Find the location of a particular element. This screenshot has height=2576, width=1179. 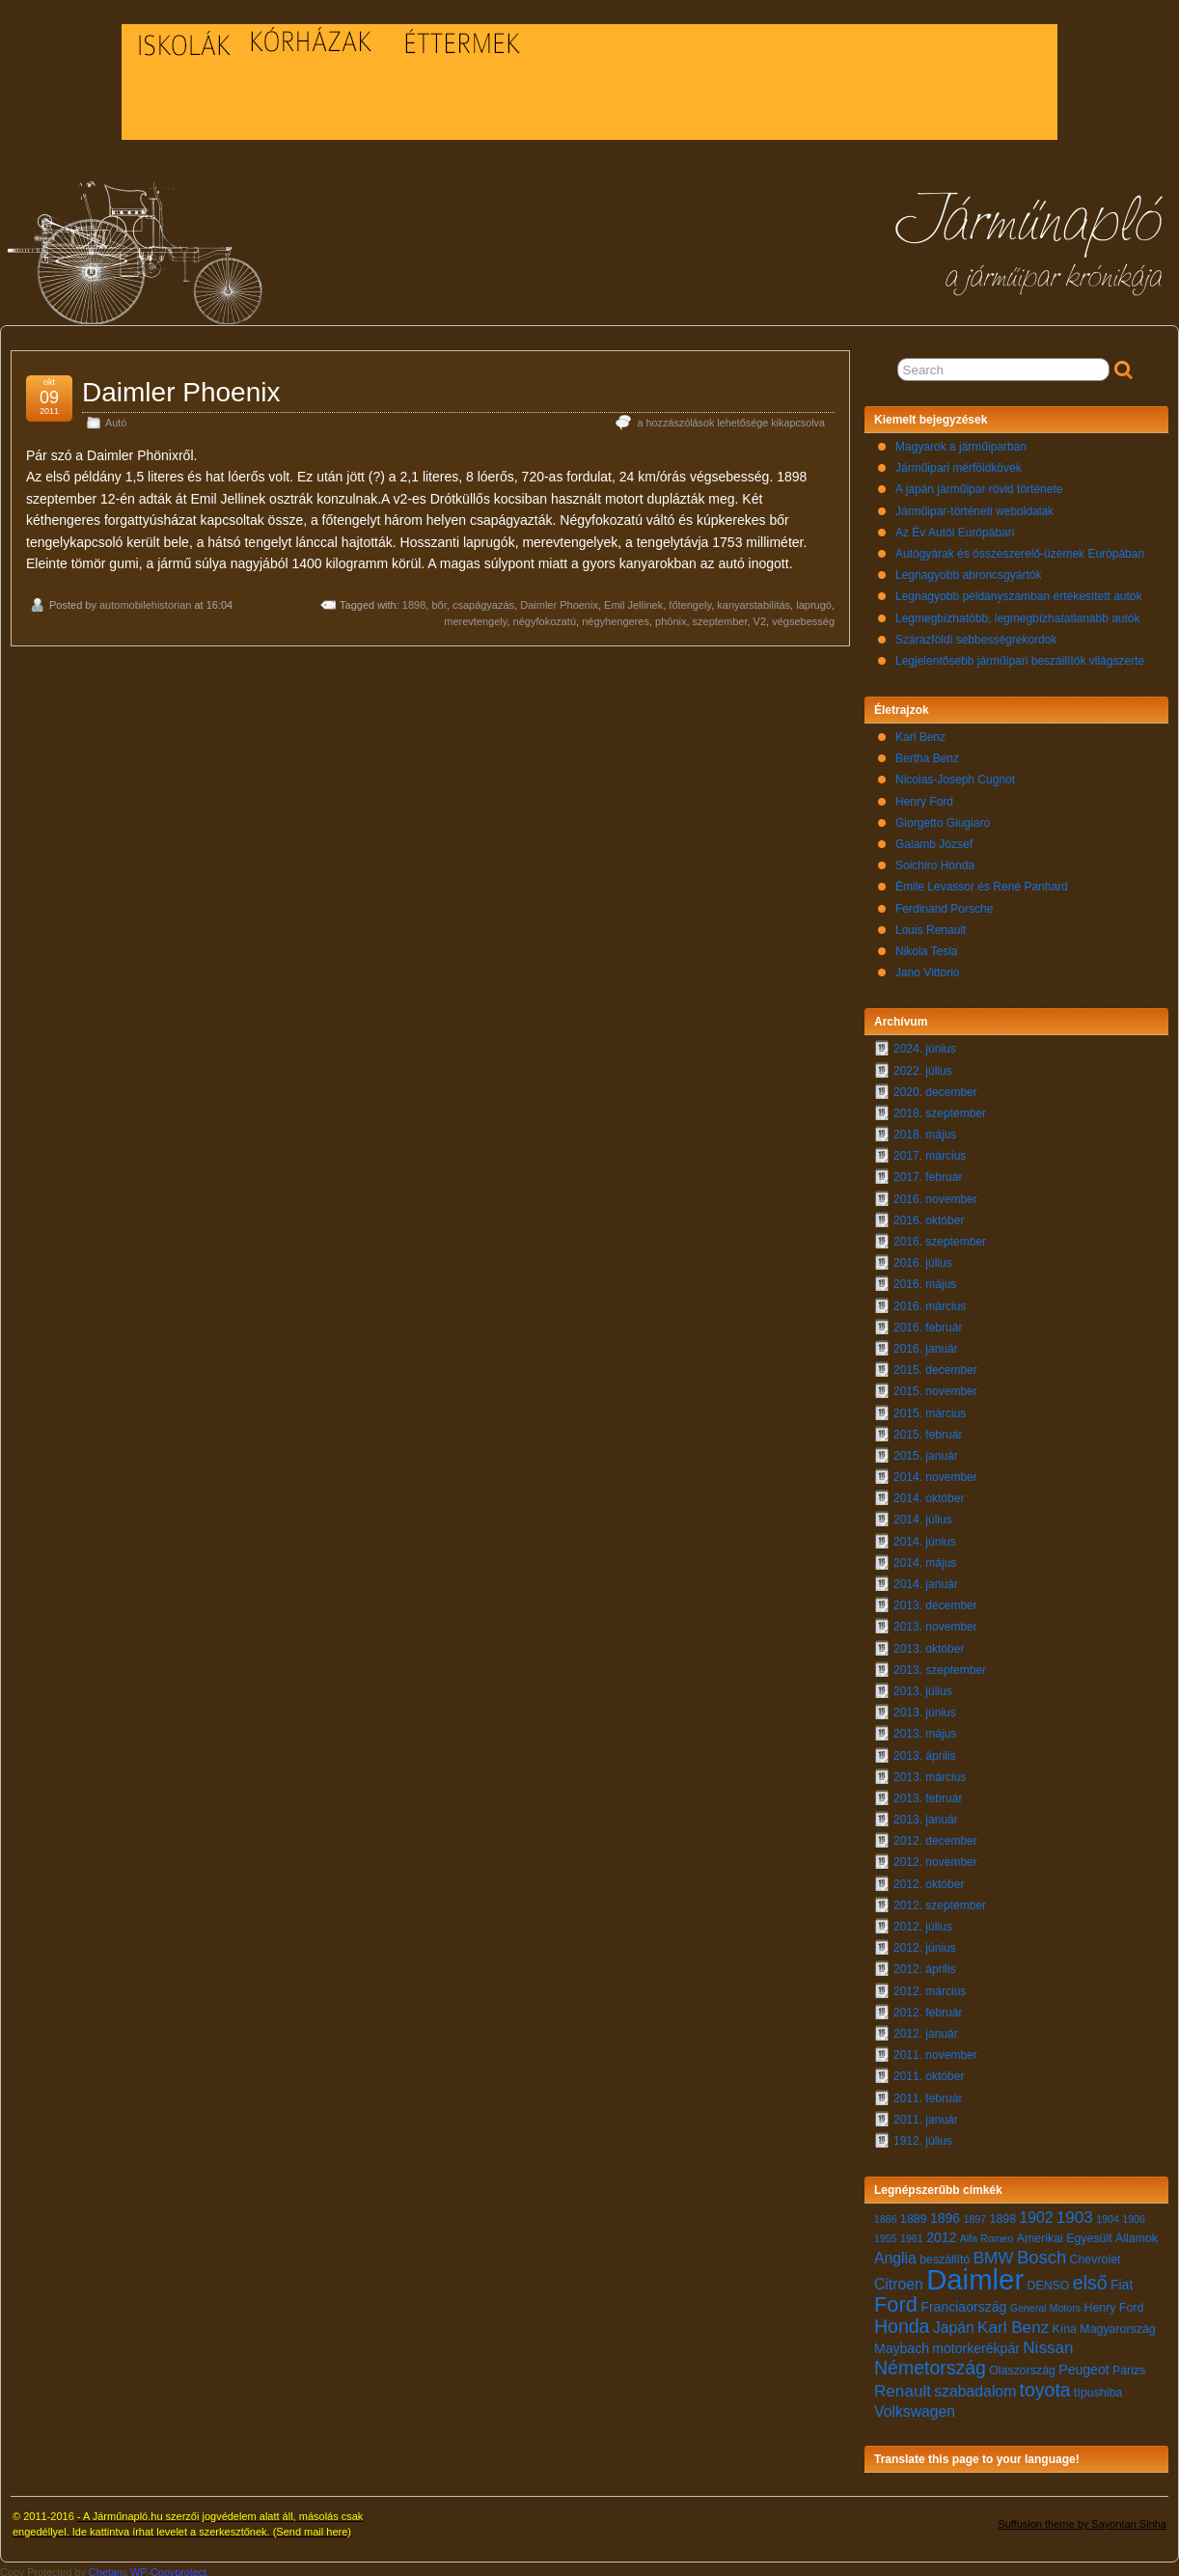

Peugeot [Peugeot (8 elem)] is located at coordinates (1083, 2364).